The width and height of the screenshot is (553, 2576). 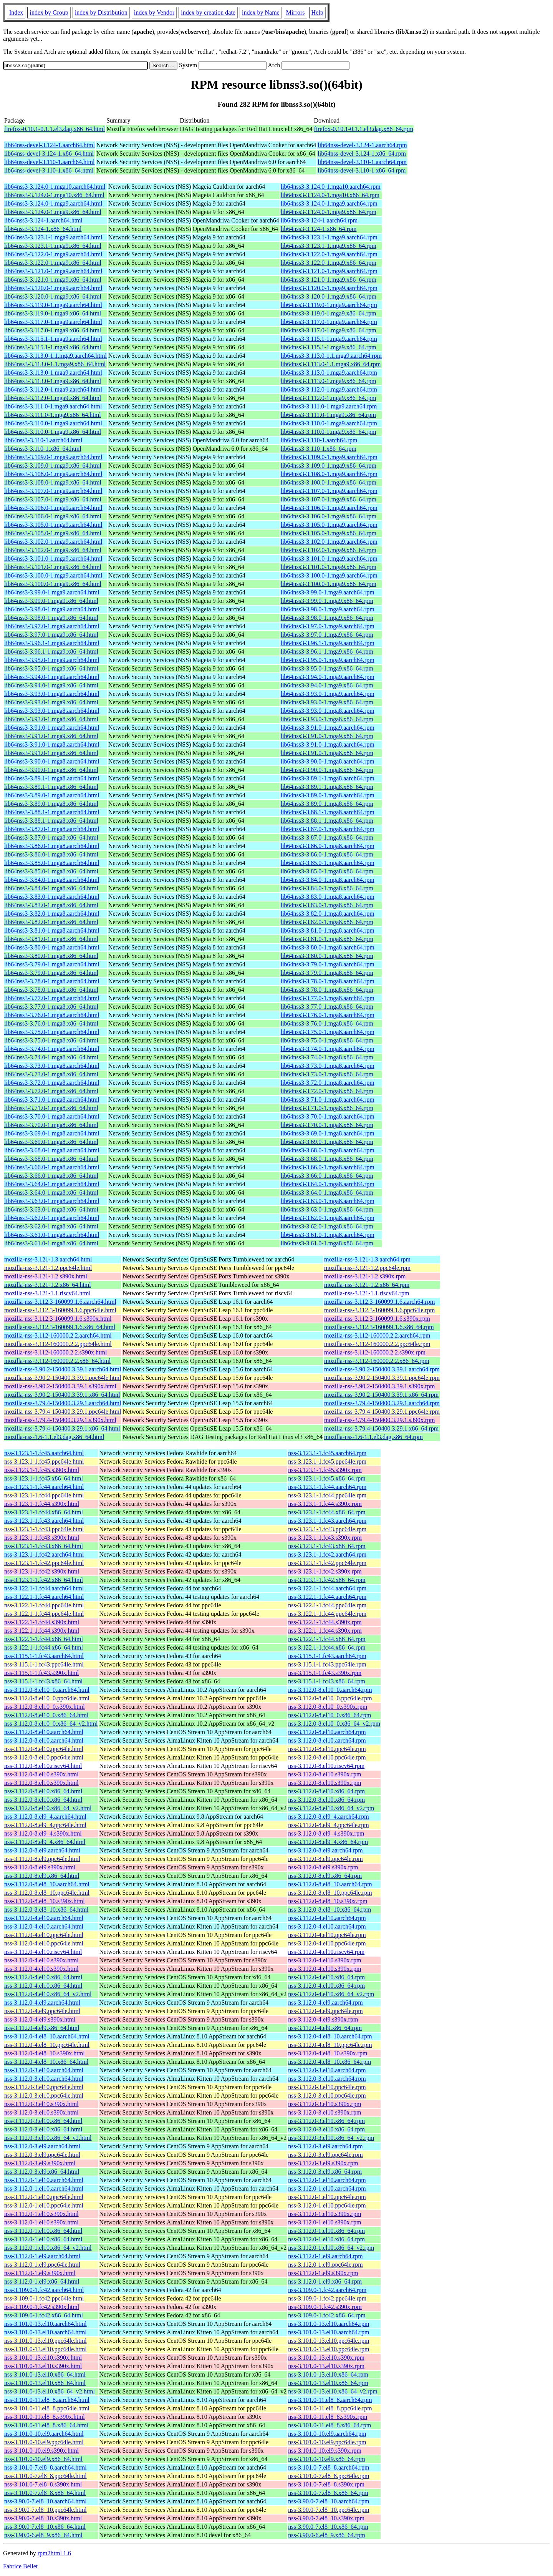 What do you see at coordinates (20, 2566) in the screenshot?
I see `Fabrice Bellet` at bounding box center [20, 2566].